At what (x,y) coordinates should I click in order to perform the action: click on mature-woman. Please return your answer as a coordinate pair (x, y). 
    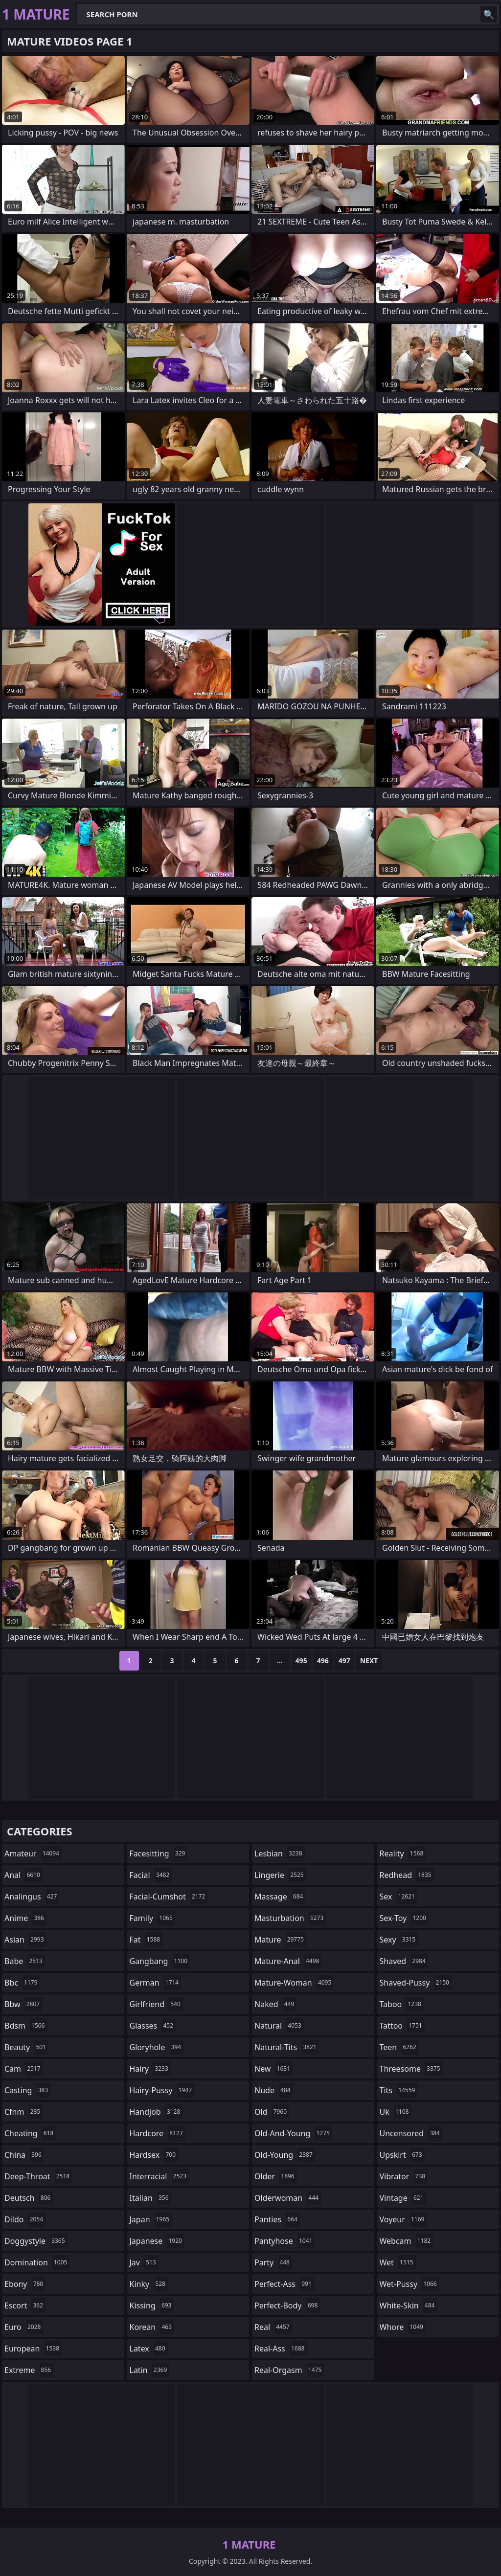
    Looking at the image, I should click on (294, 1982).